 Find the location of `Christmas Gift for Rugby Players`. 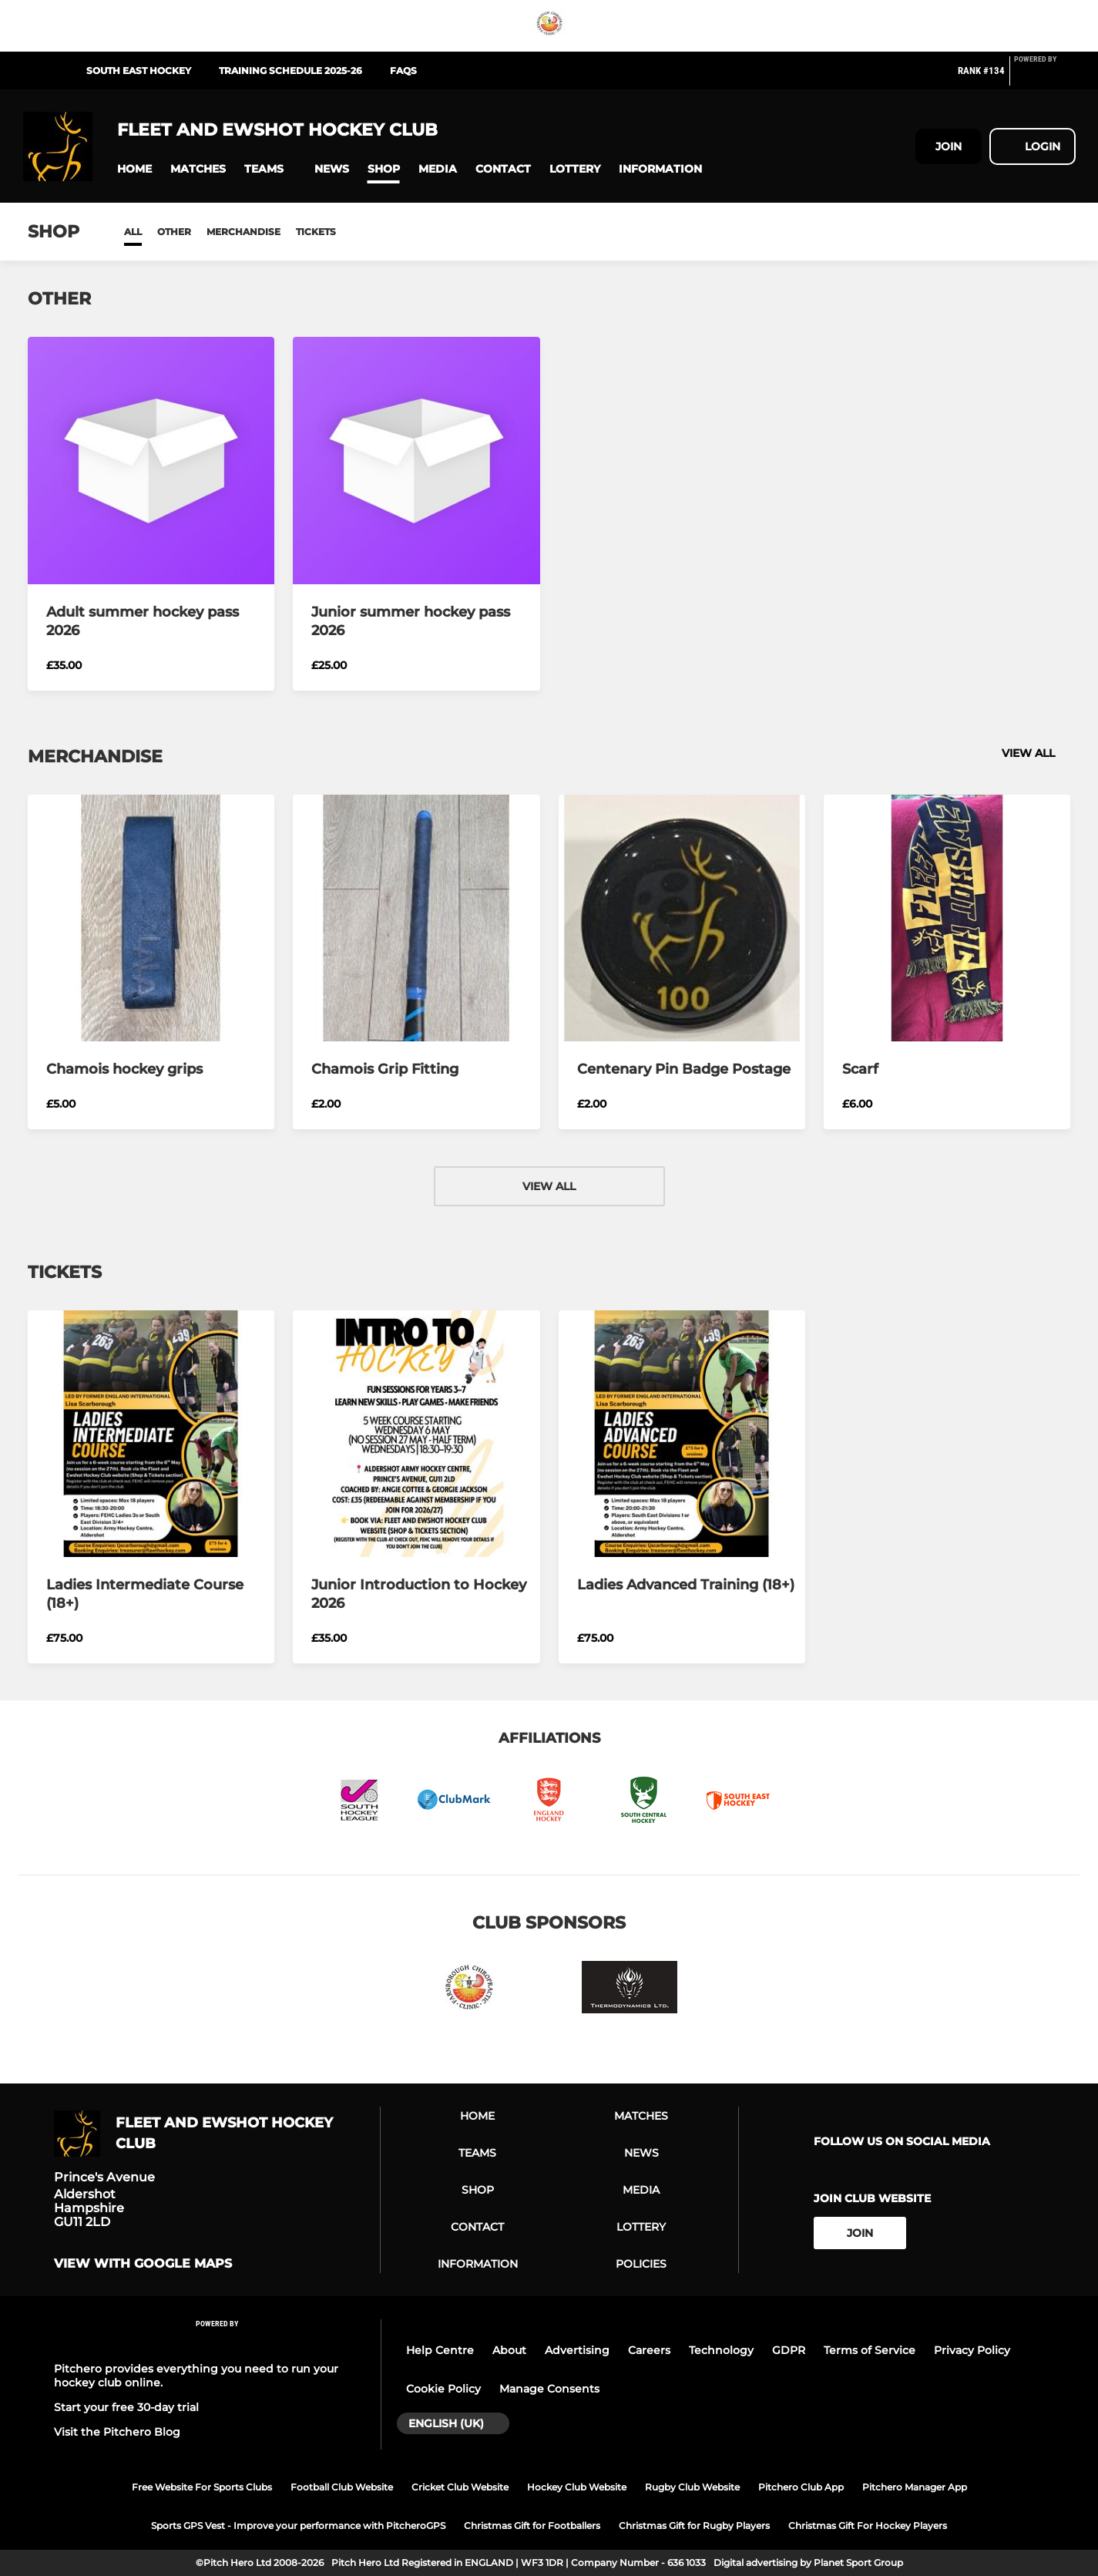

Christmas Gift for Rugby Players is located at coordinates (694, 2525).